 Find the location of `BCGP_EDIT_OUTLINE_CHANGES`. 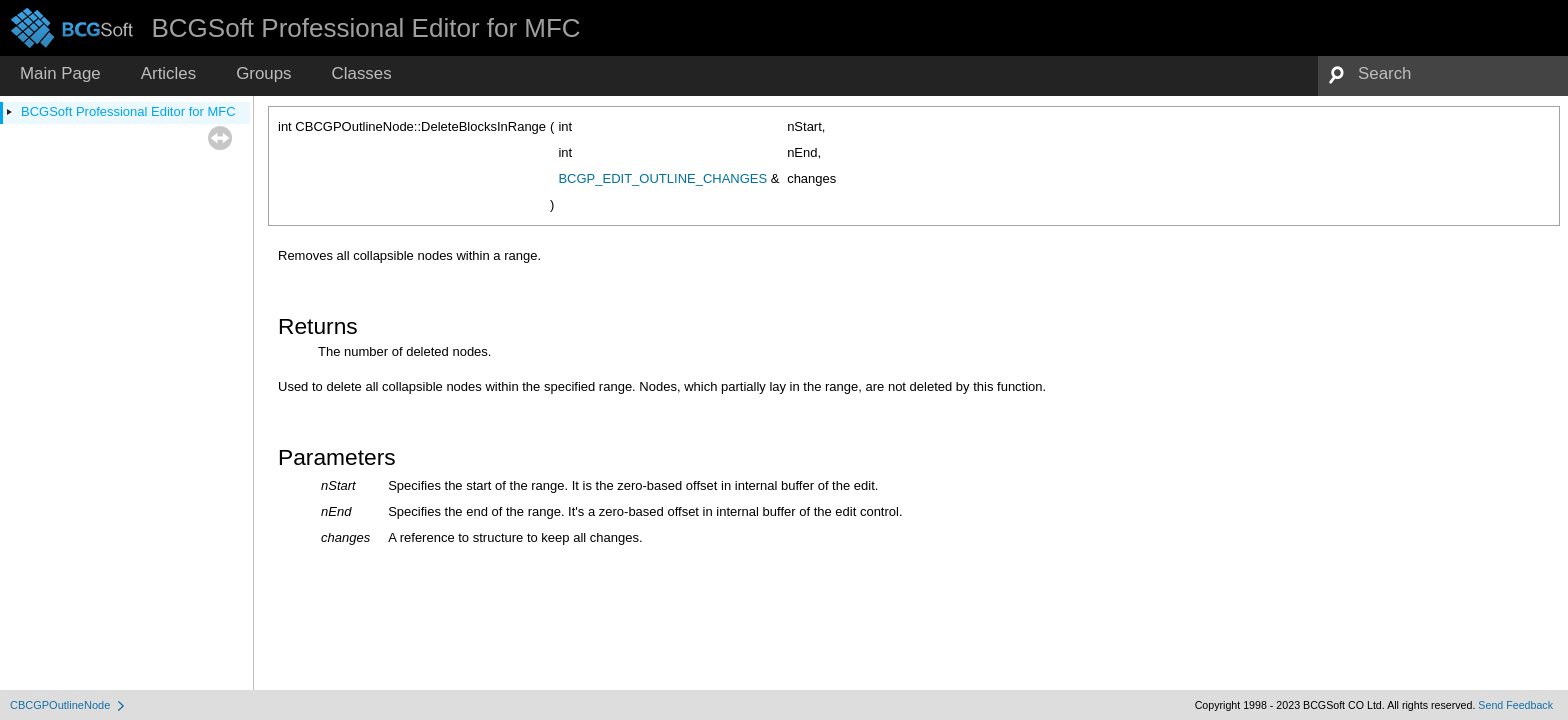

BCGP_EDIT_OUTLINE_CHANGES is located at coordinates (662, 178).